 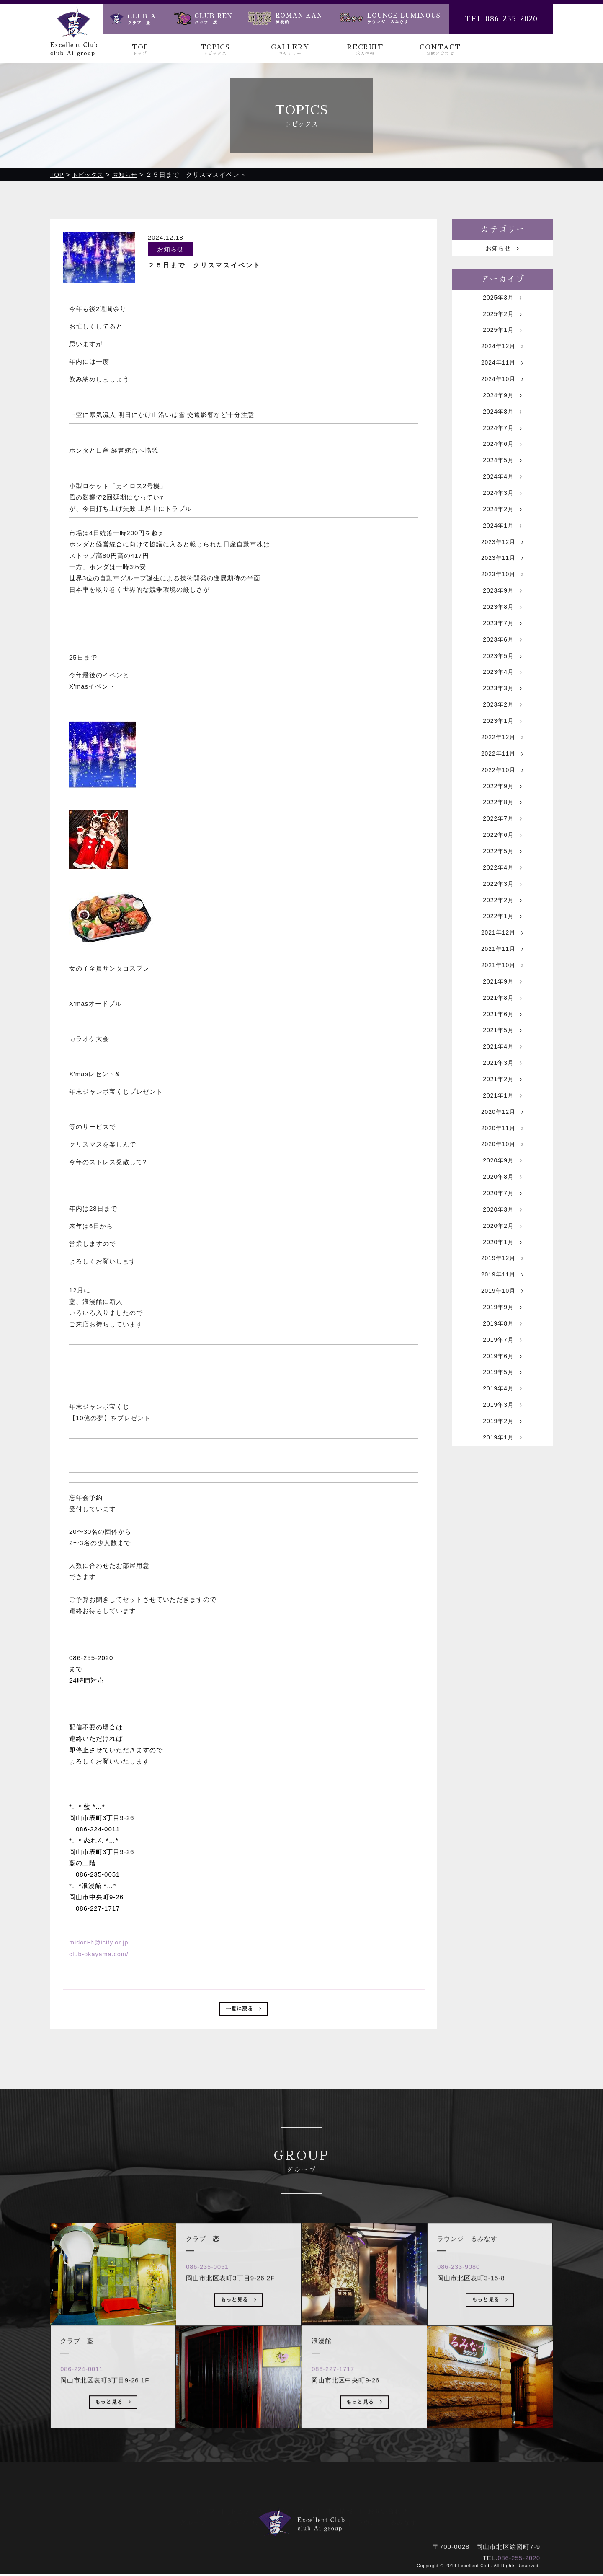 What do you see at coordinates (502, 1286) in the screenshot?
I see `2020年3月` at bounding box center [502, 1286].